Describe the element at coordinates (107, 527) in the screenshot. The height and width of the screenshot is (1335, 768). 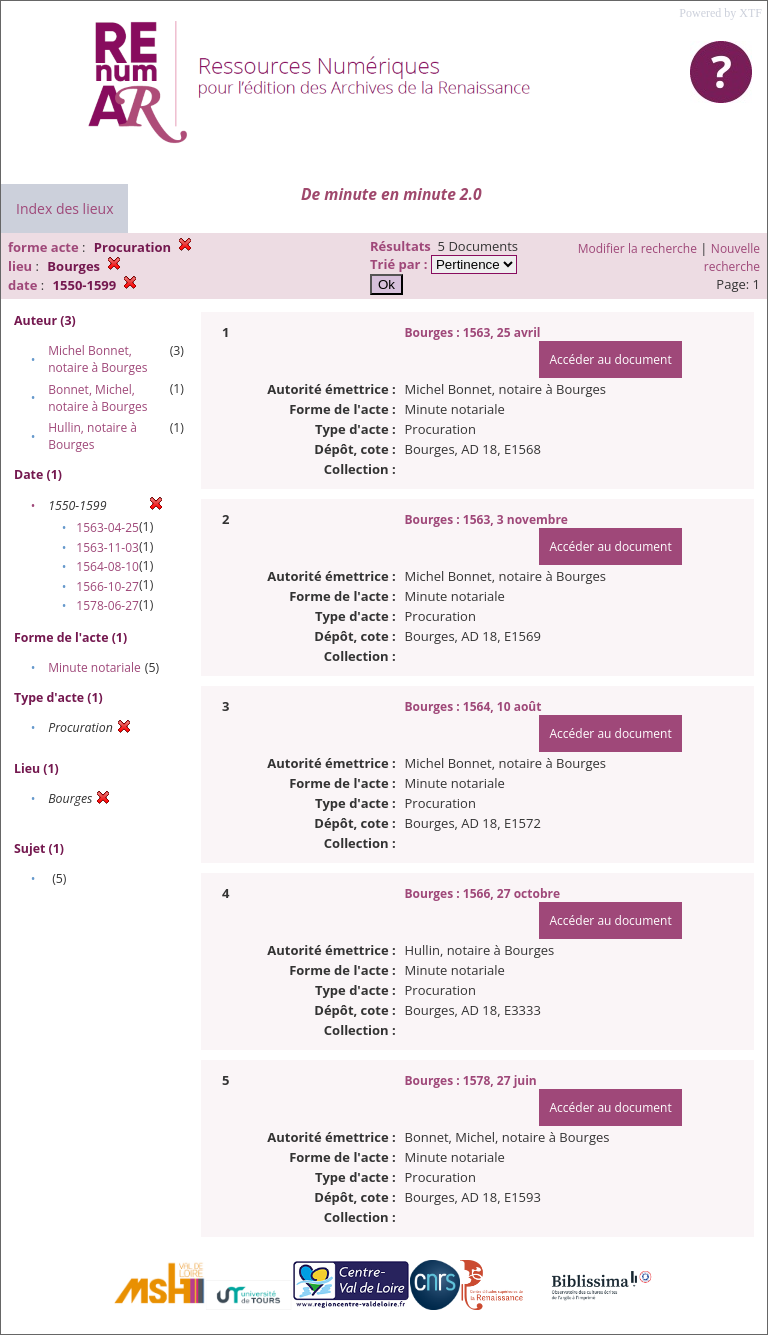
I see `1563-04-25` at that location.